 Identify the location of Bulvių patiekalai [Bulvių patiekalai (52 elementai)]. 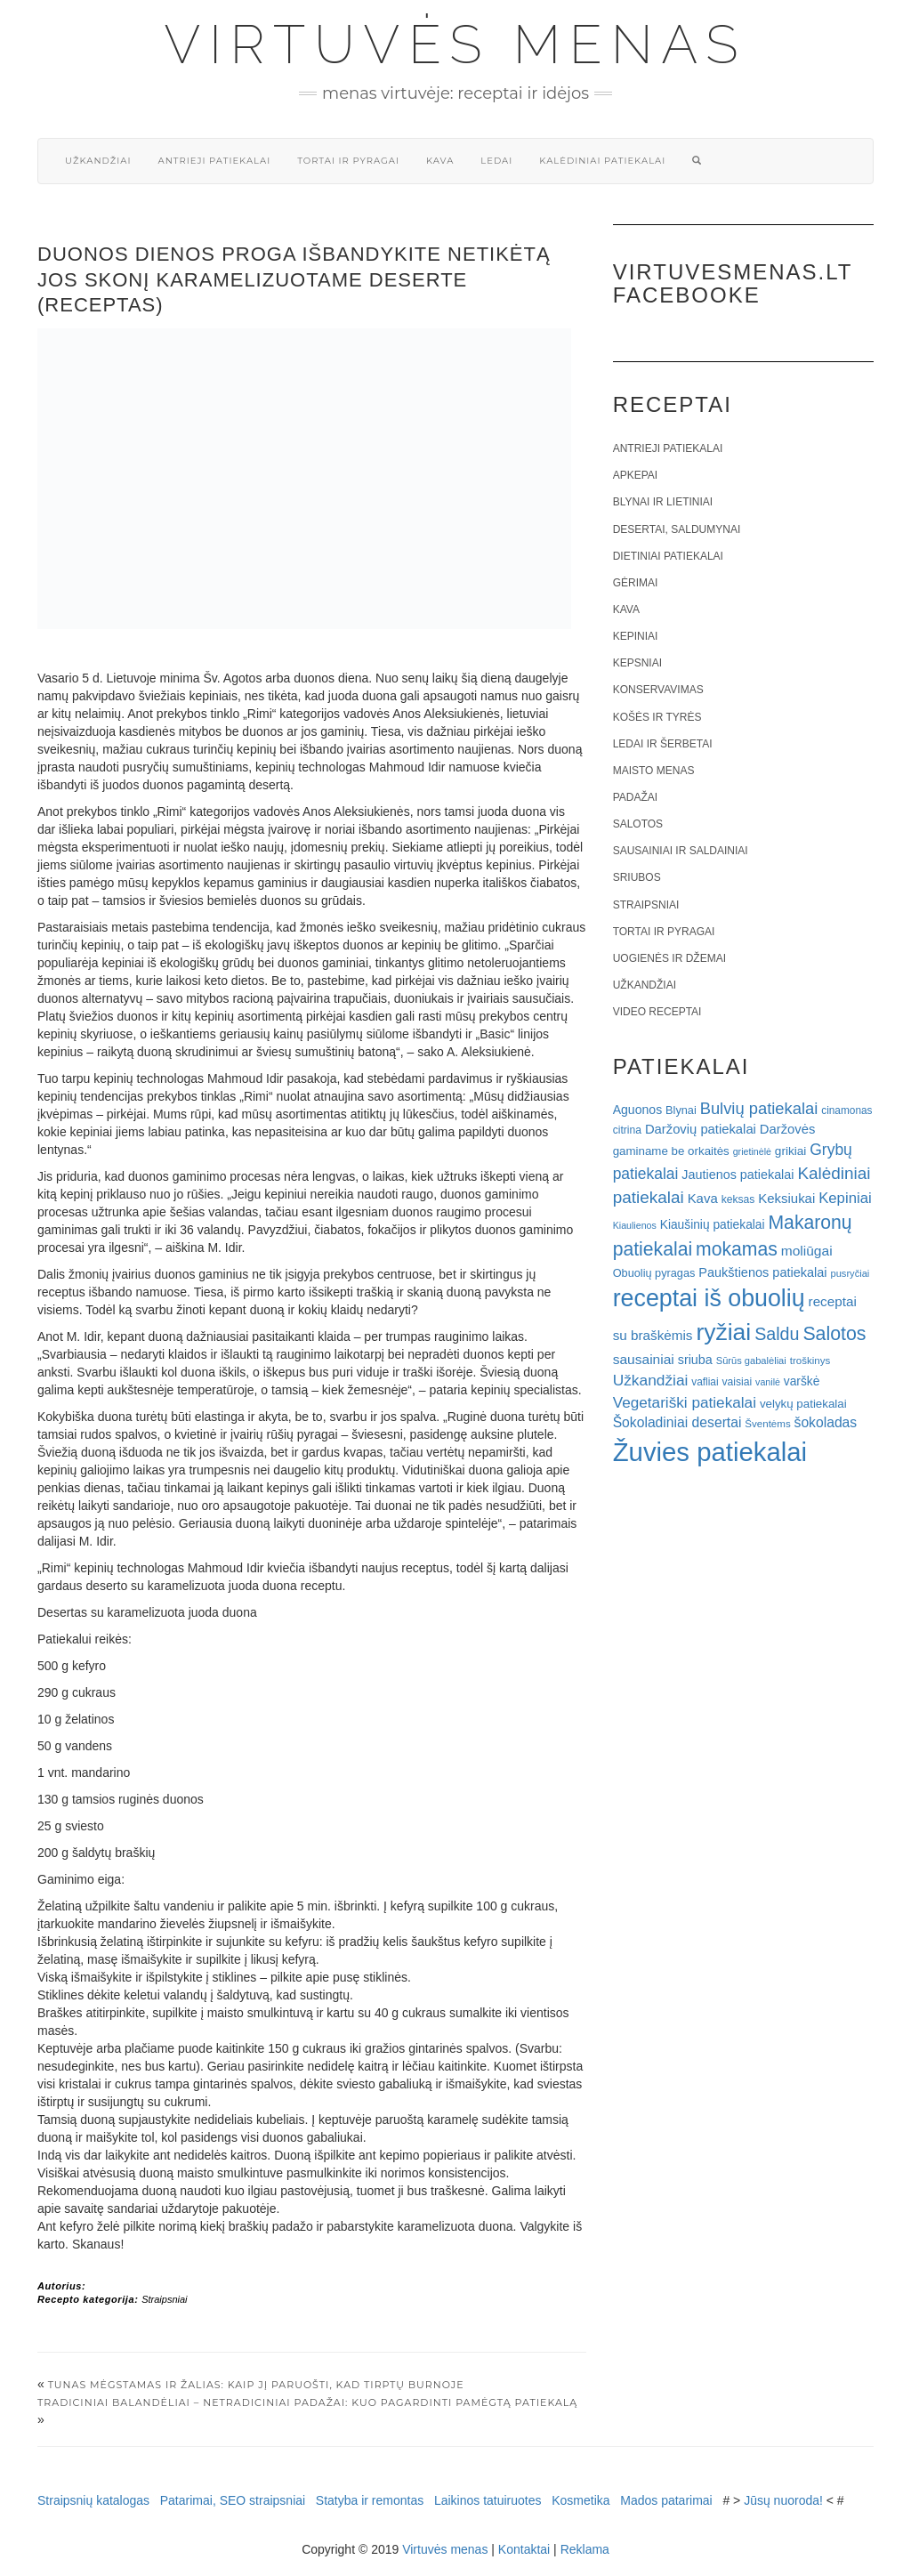
(759, 1108).